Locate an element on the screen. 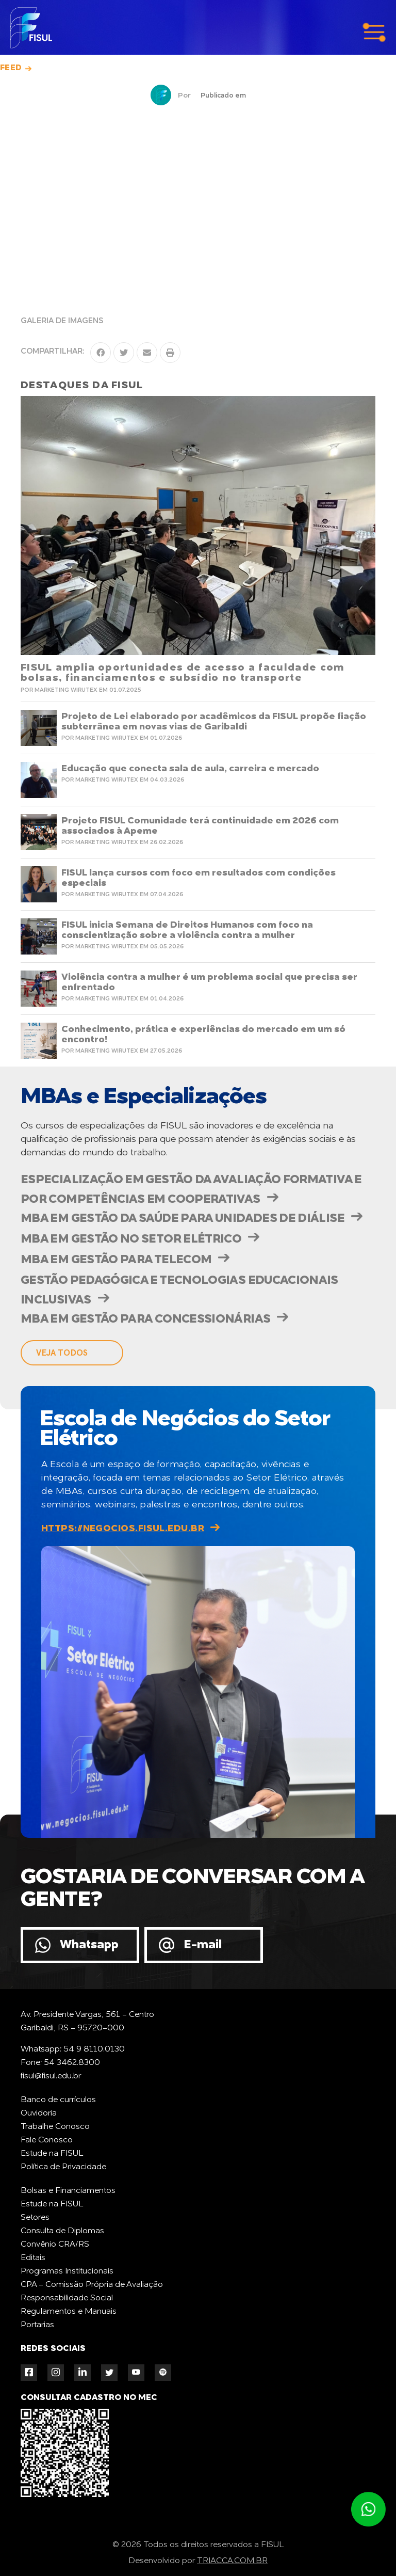 The image size is (396, 2576). Feed is located at coordinates (11, 68).